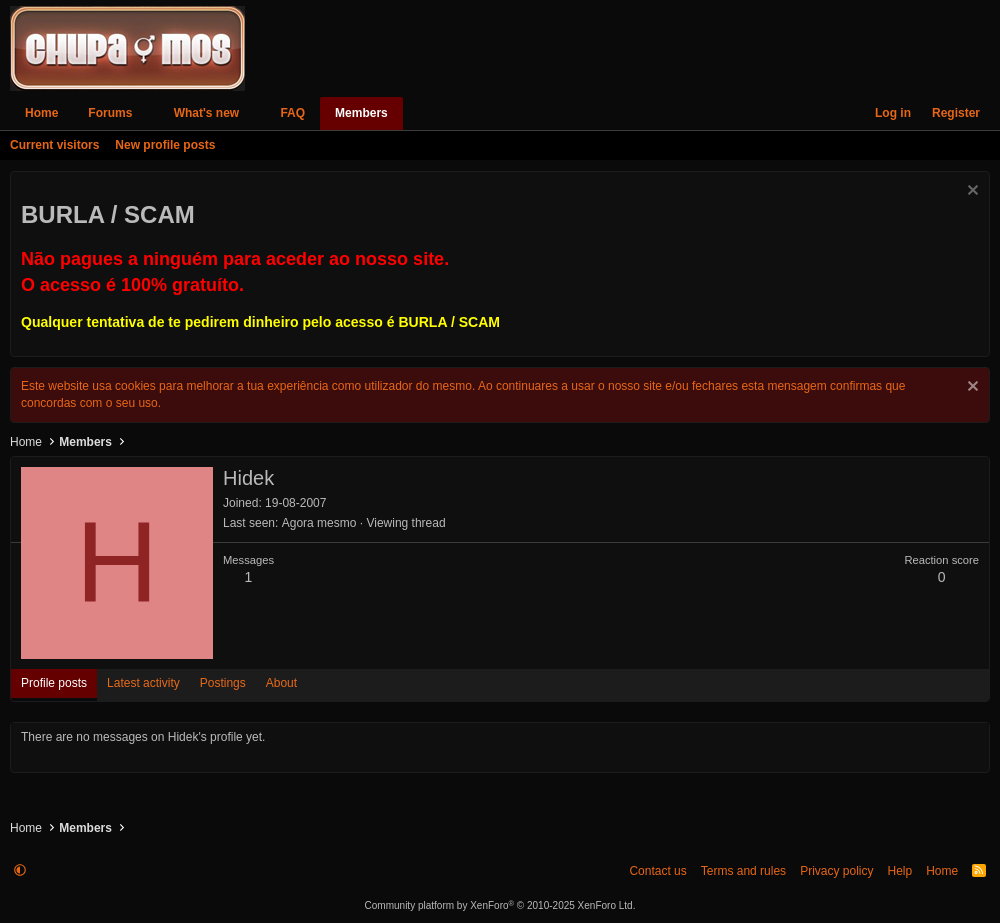 The image size is (1000, 923). I want to click on Help, so click(899, 871).